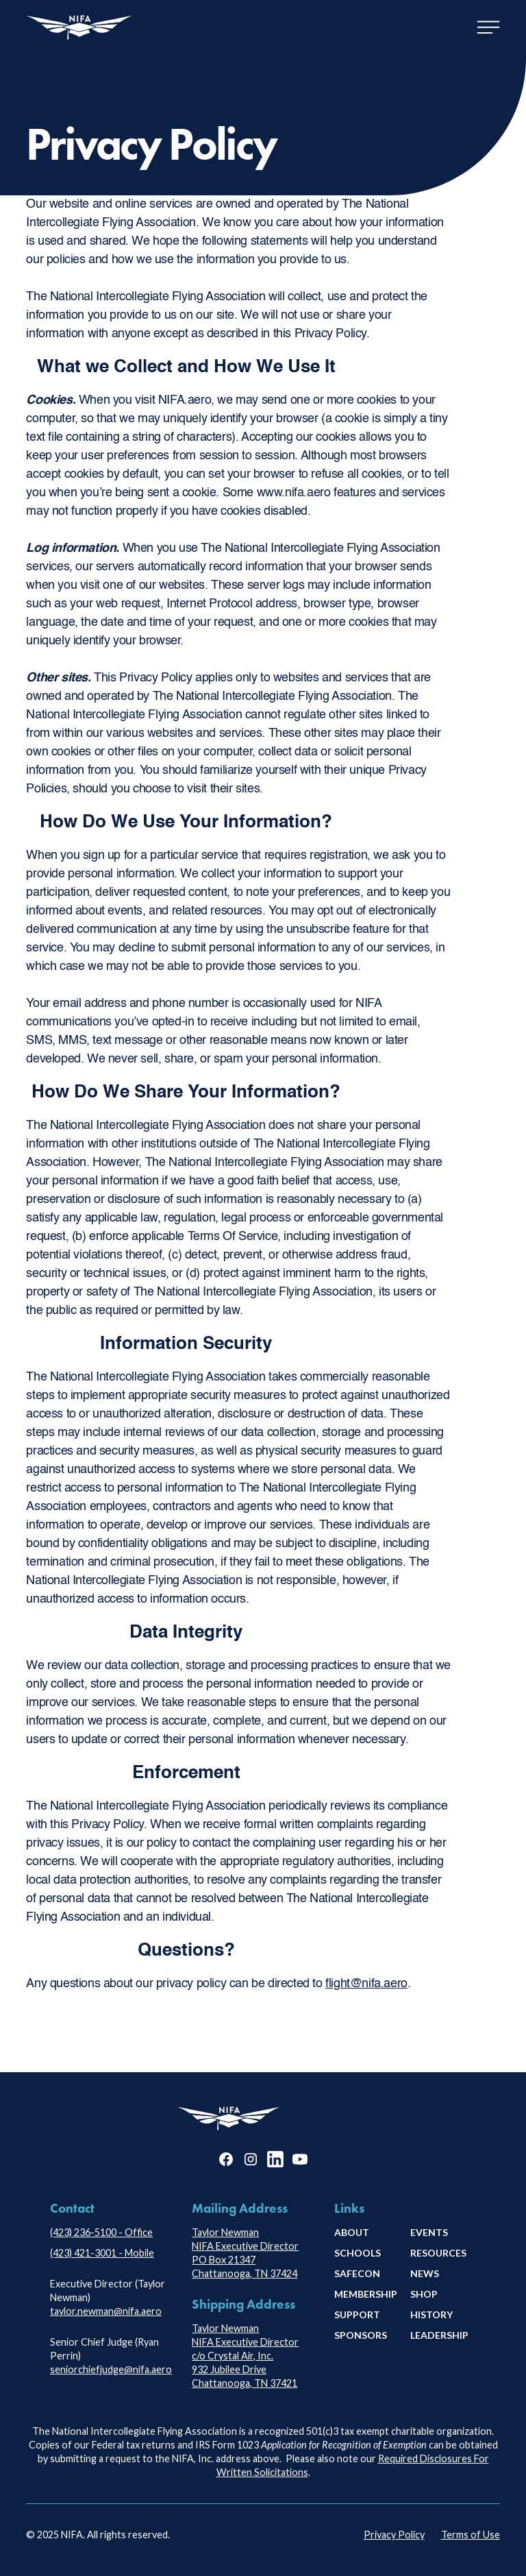 The width and height of the screenshot is (526, 2576). I want to click on taylor.newman@nifa.aero, so click(106, 2311).